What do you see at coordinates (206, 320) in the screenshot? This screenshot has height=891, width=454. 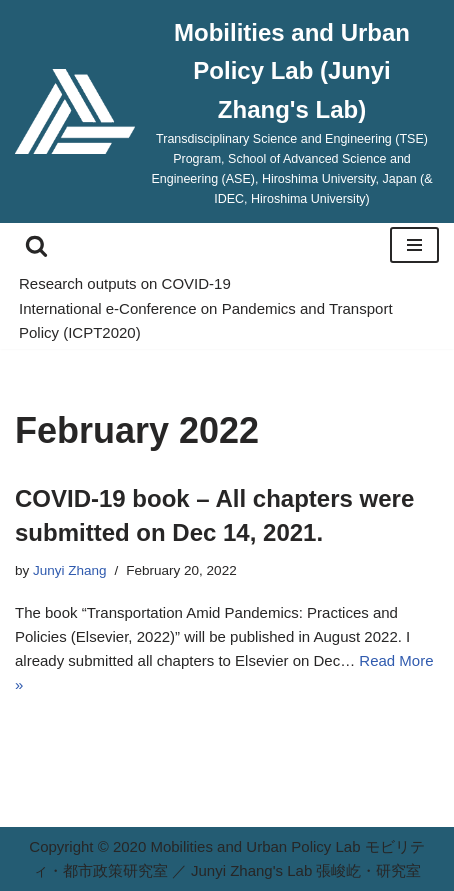 I see `International e-Conference on Pandemics and Transport Policy (ICPT2020)` at bounding box center [206, 320].